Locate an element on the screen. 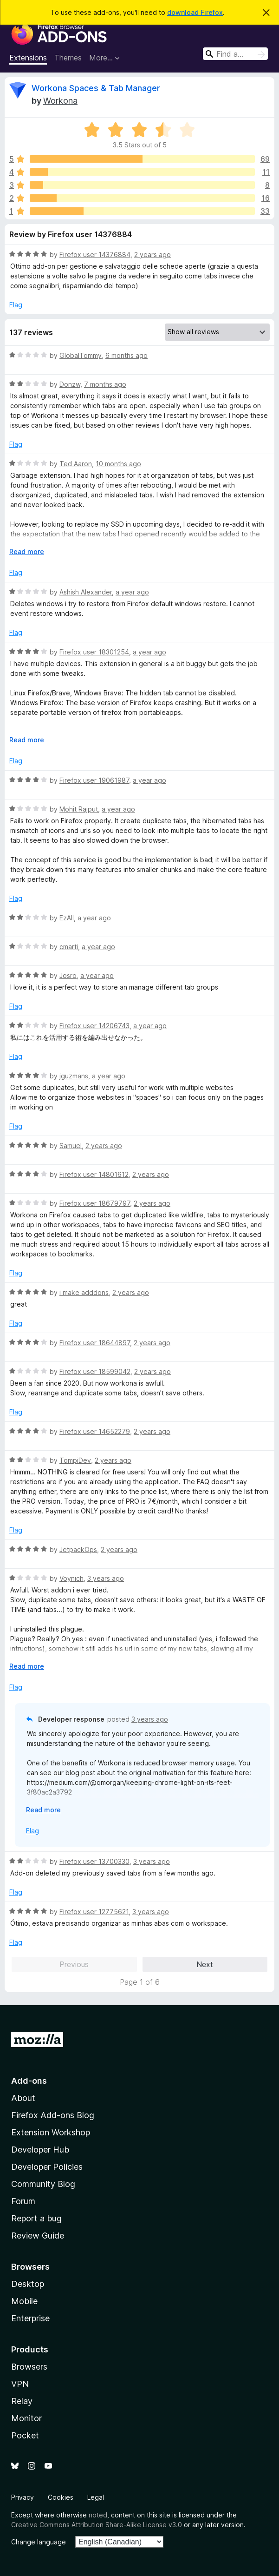 The width and height of the screenshot is (279, 2576). Firefox user 18599042 is located at coordinates (94, 1371).